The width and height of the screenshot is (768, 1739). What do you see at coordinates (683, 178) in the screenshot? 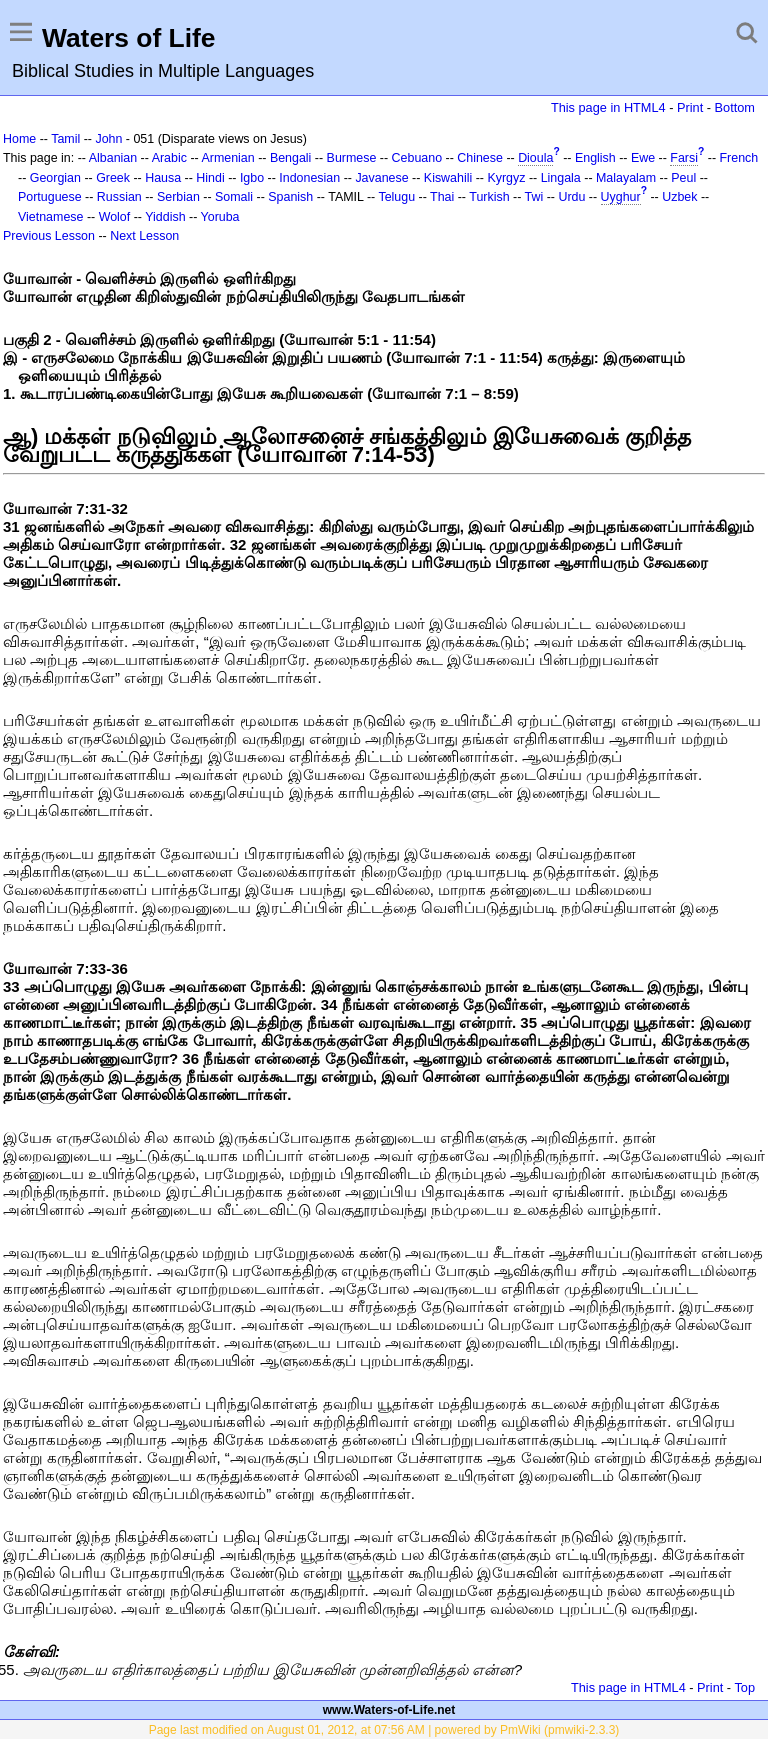
I see `Peul` at bounding box center [683, 178].